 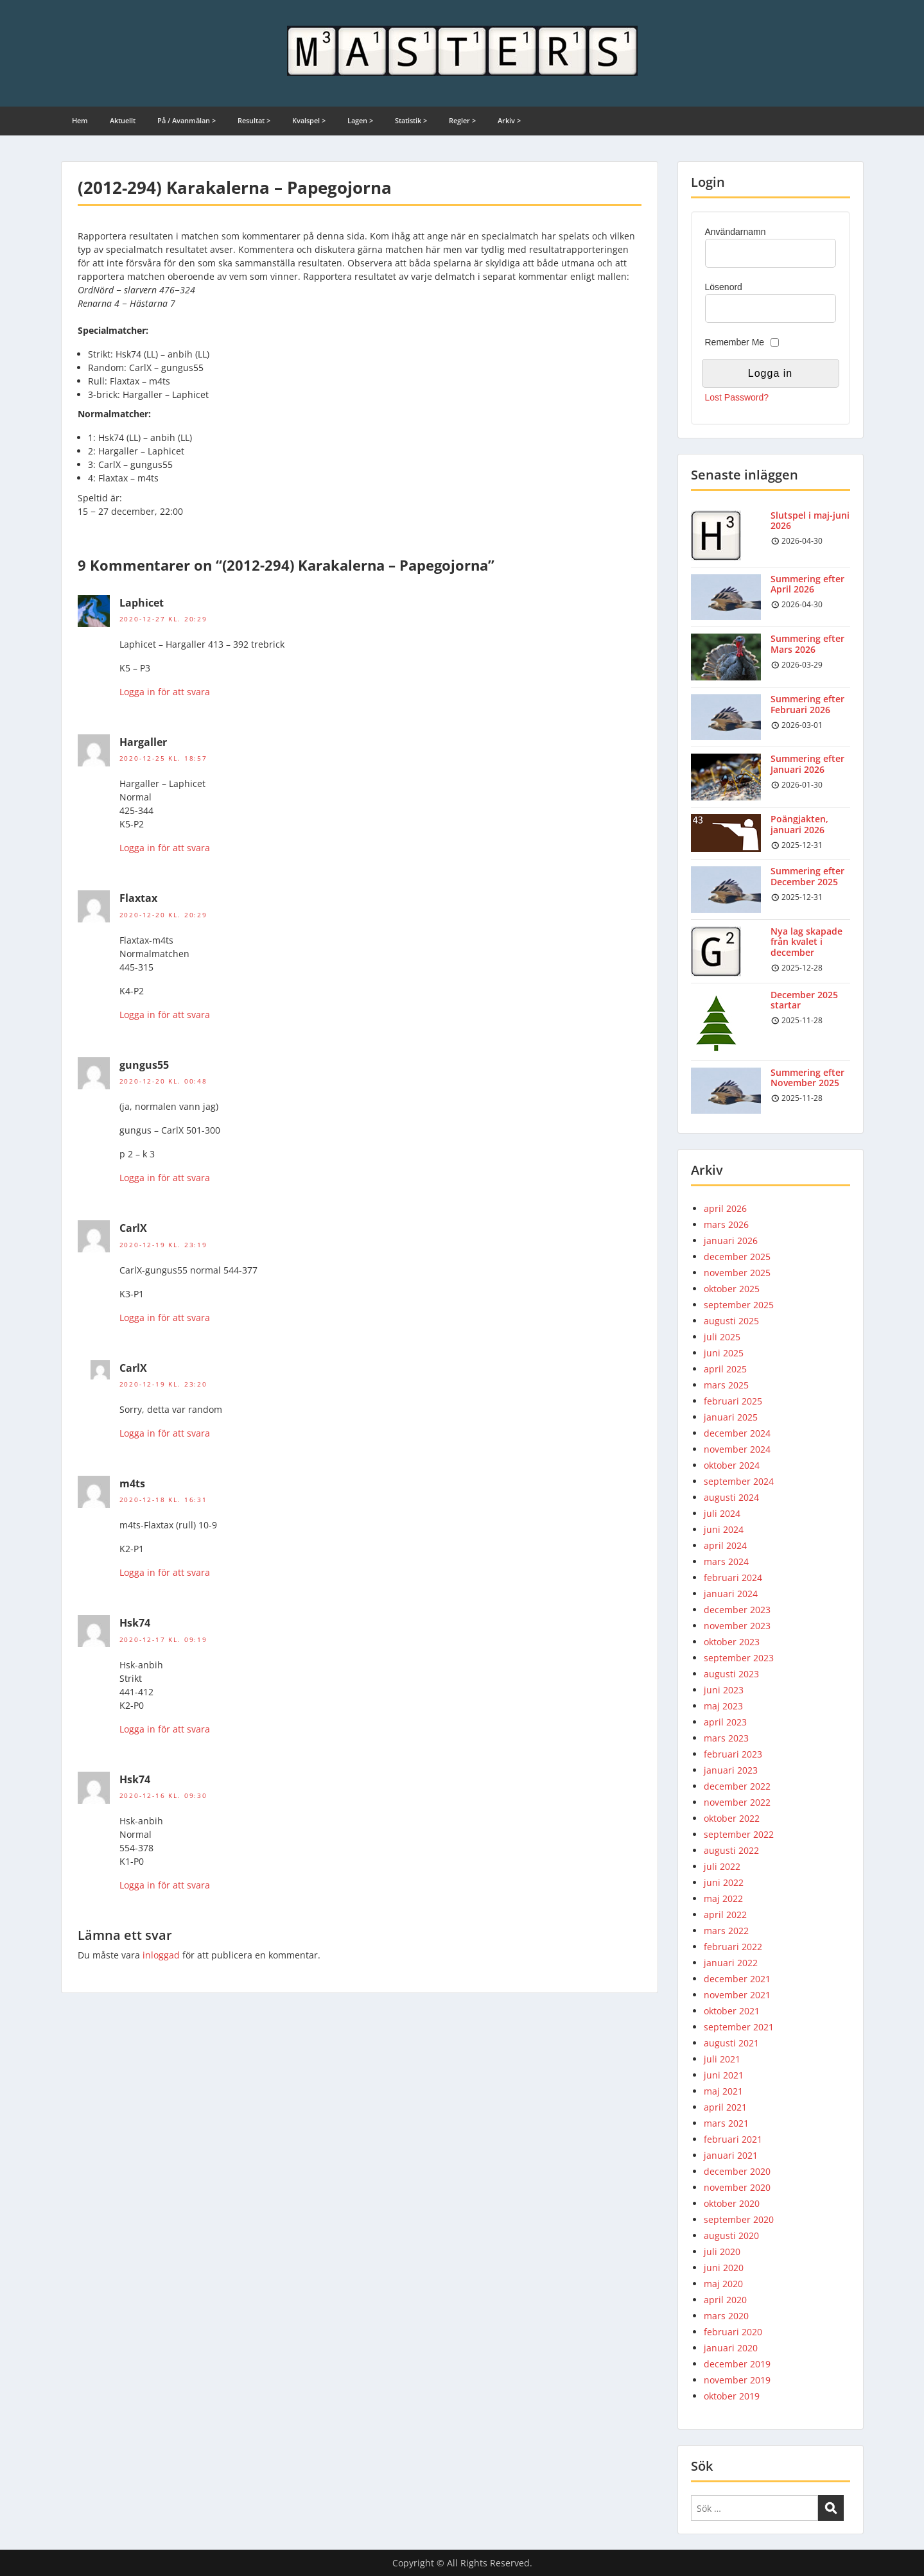 What do you see at coordinates (725, 1545) in the screenshot?
I see `april 2024` at bounding box center [725, 1545].